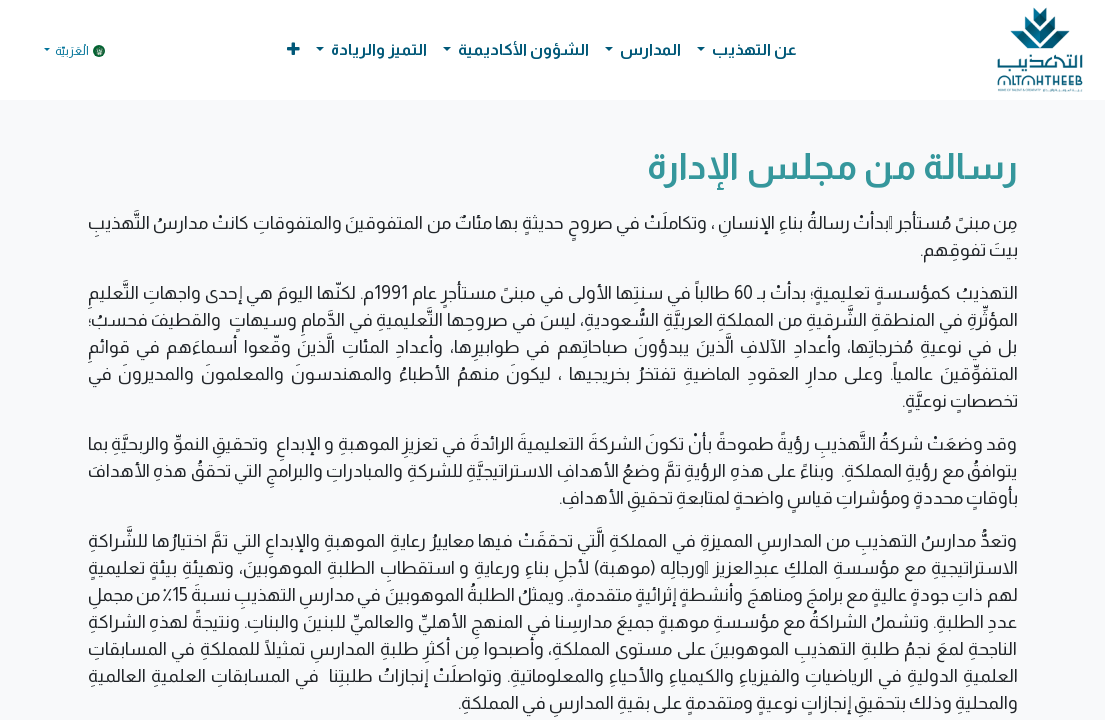 The width and height of the screenshot is (1105, 720). What do you see at coordinates (293, 50) in the screenshot?
I see `[button]` at bounding box center [293, 50].